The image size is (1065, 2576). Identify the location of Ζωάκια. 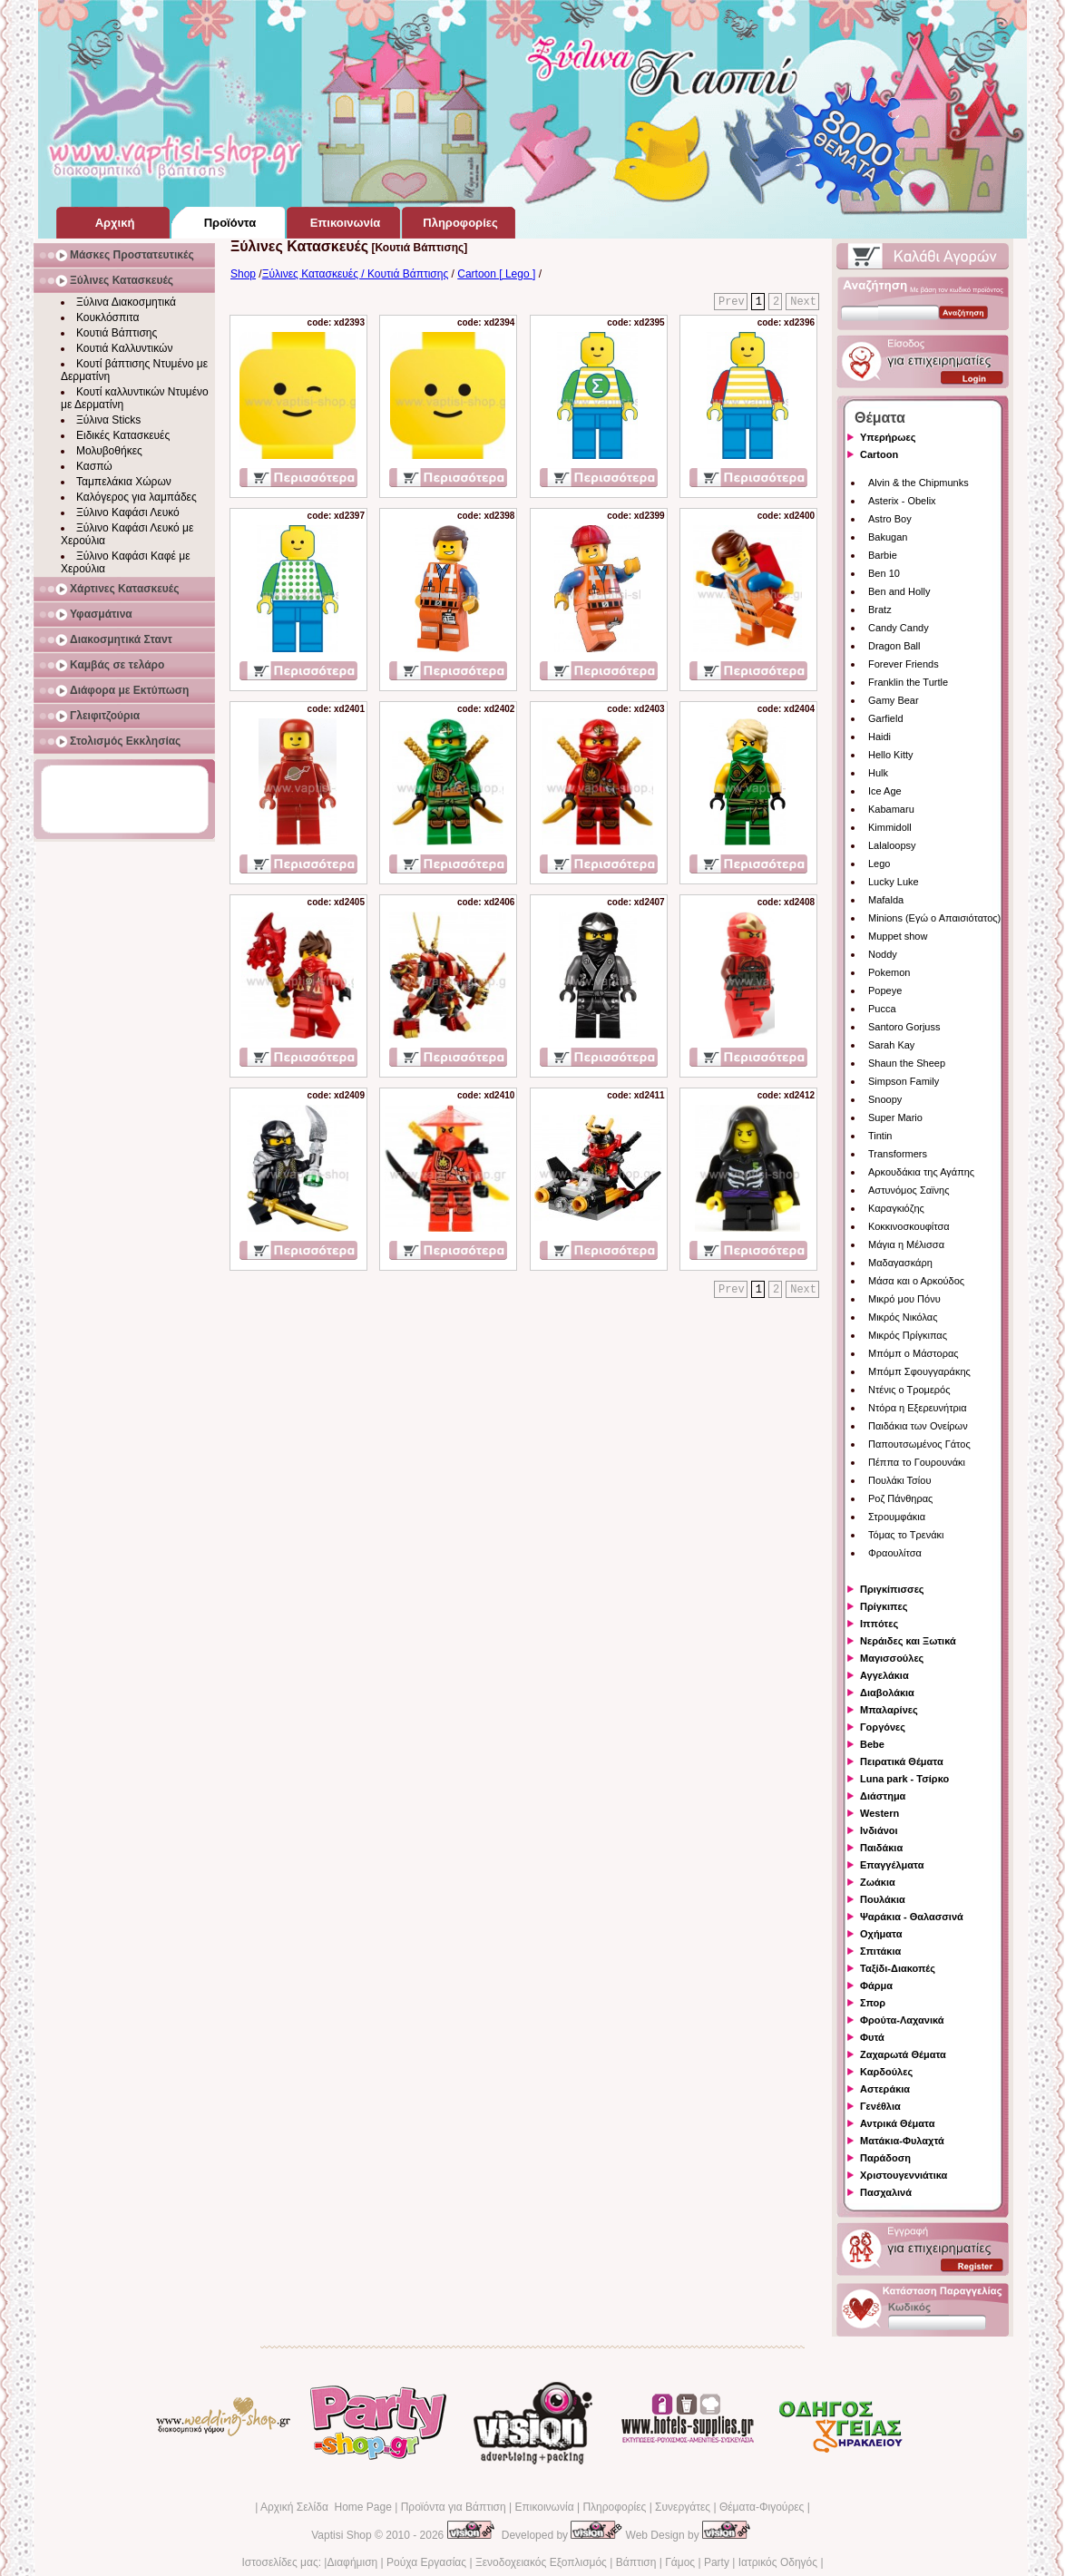
(877, 1882).